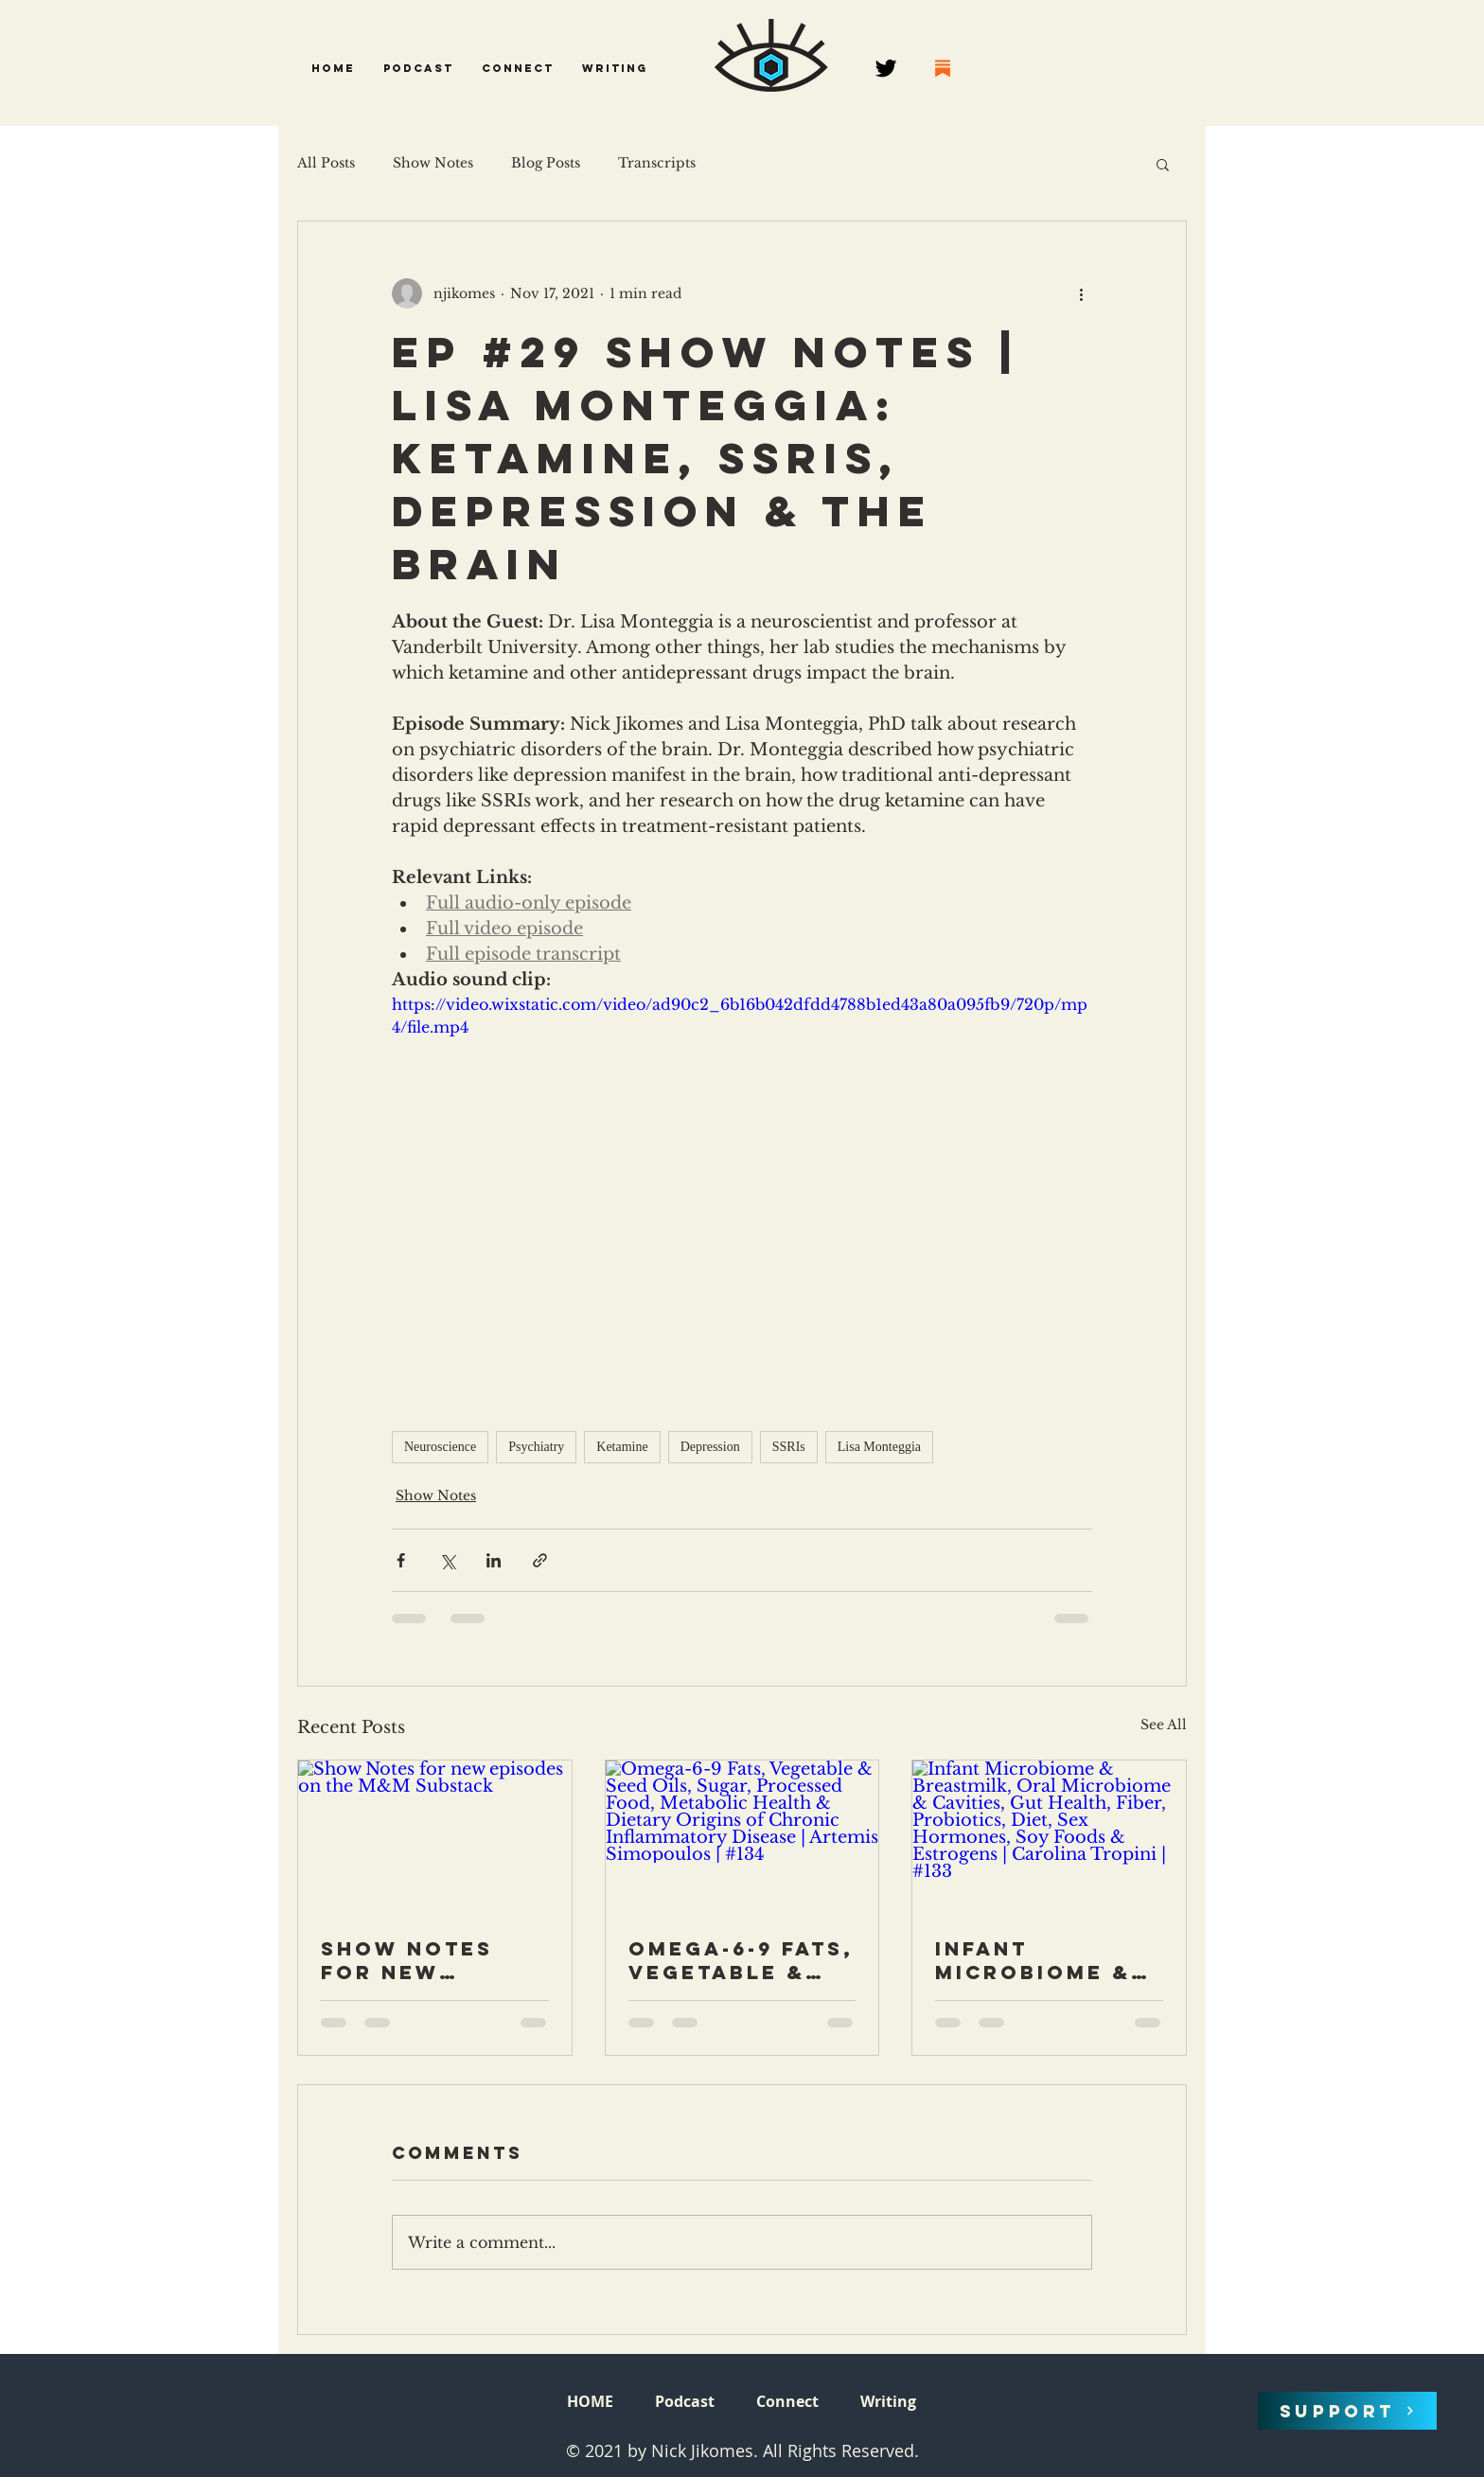 The height and width of the screenshot is (2477, 1484). What do you see at coordinates (879, 1447) in the screenshot?
I see `Lisa Monteggia` at bounding box center [879, 1447].